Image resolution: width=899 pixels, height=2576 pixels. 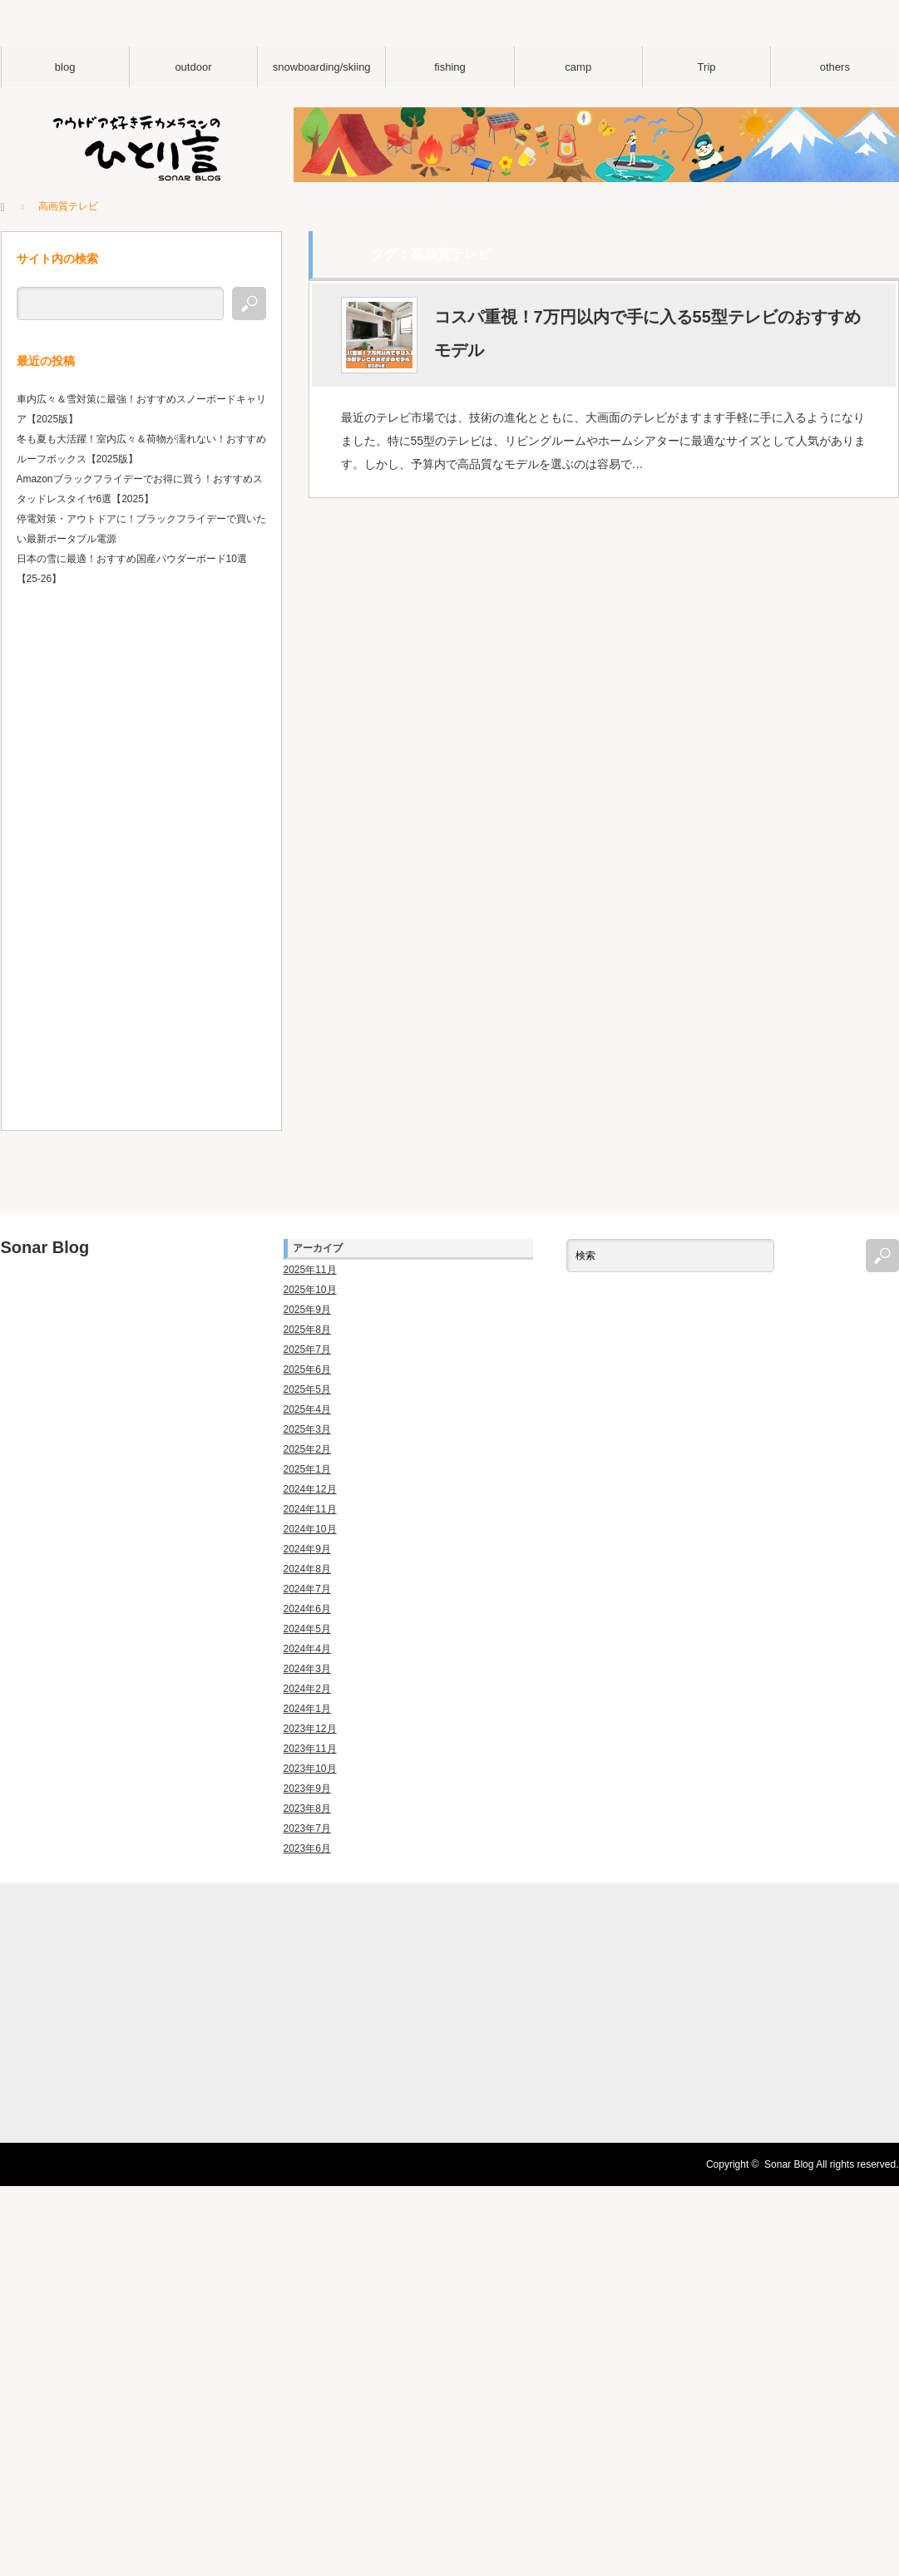 What do you see at coordinates (307, 1409) in the screenshot?
I see `2025年4月` at bounding box center [307, 1409].